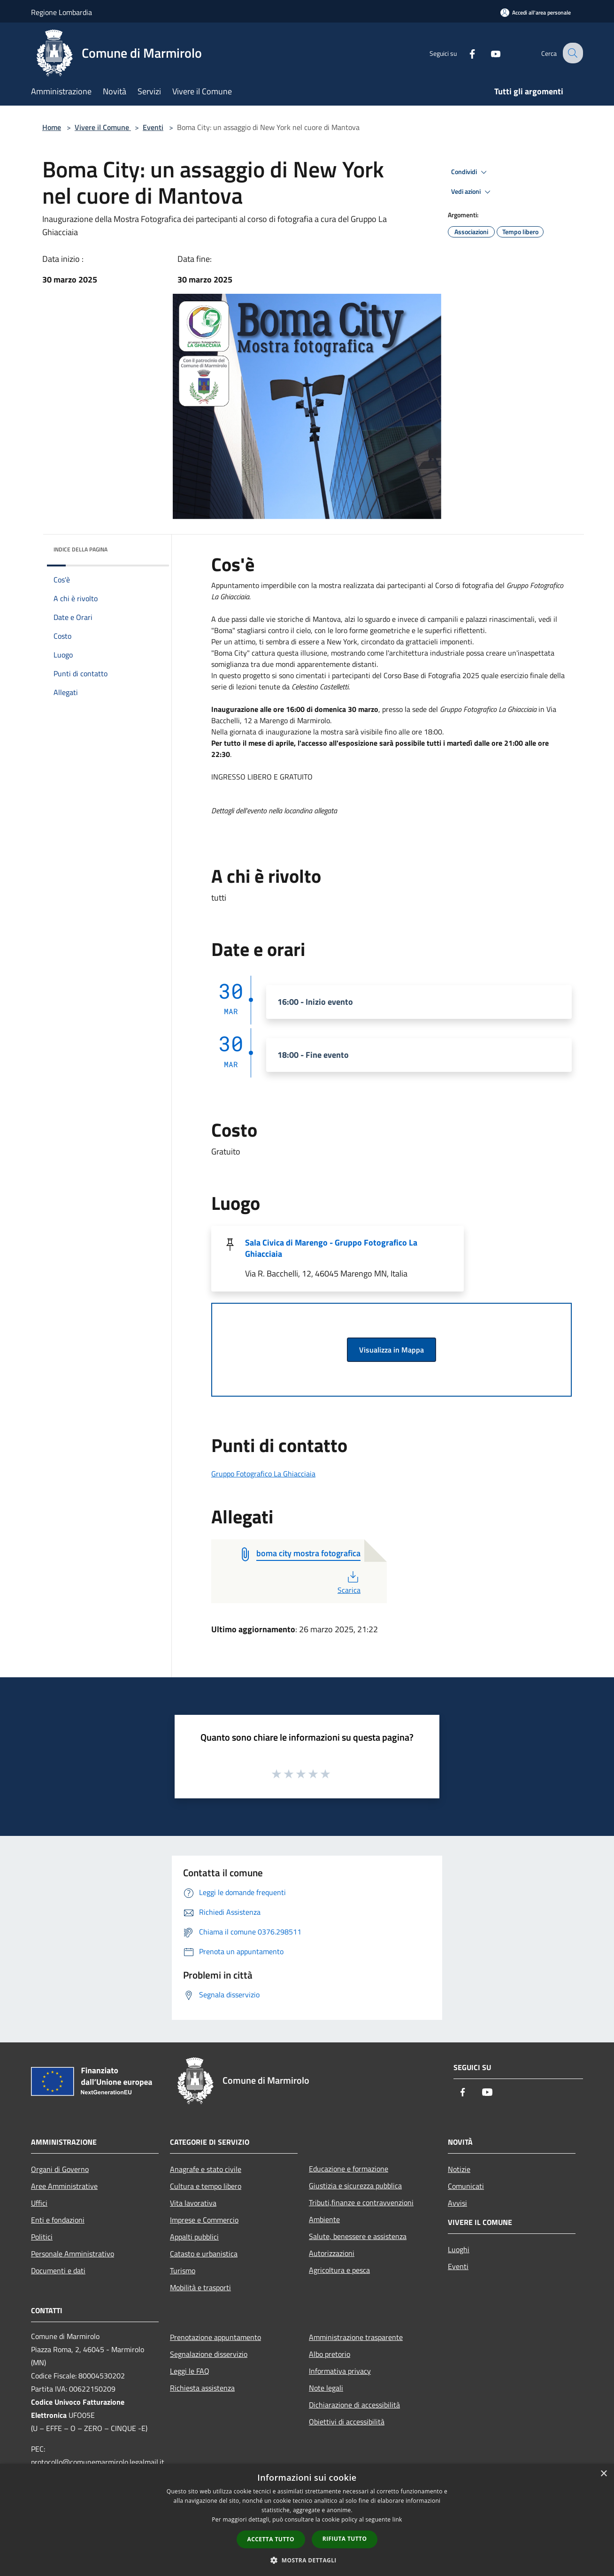  Describe the element at coordinates (57, 2219) in the screenshot. I see `Enti e fondazioni` at that location.